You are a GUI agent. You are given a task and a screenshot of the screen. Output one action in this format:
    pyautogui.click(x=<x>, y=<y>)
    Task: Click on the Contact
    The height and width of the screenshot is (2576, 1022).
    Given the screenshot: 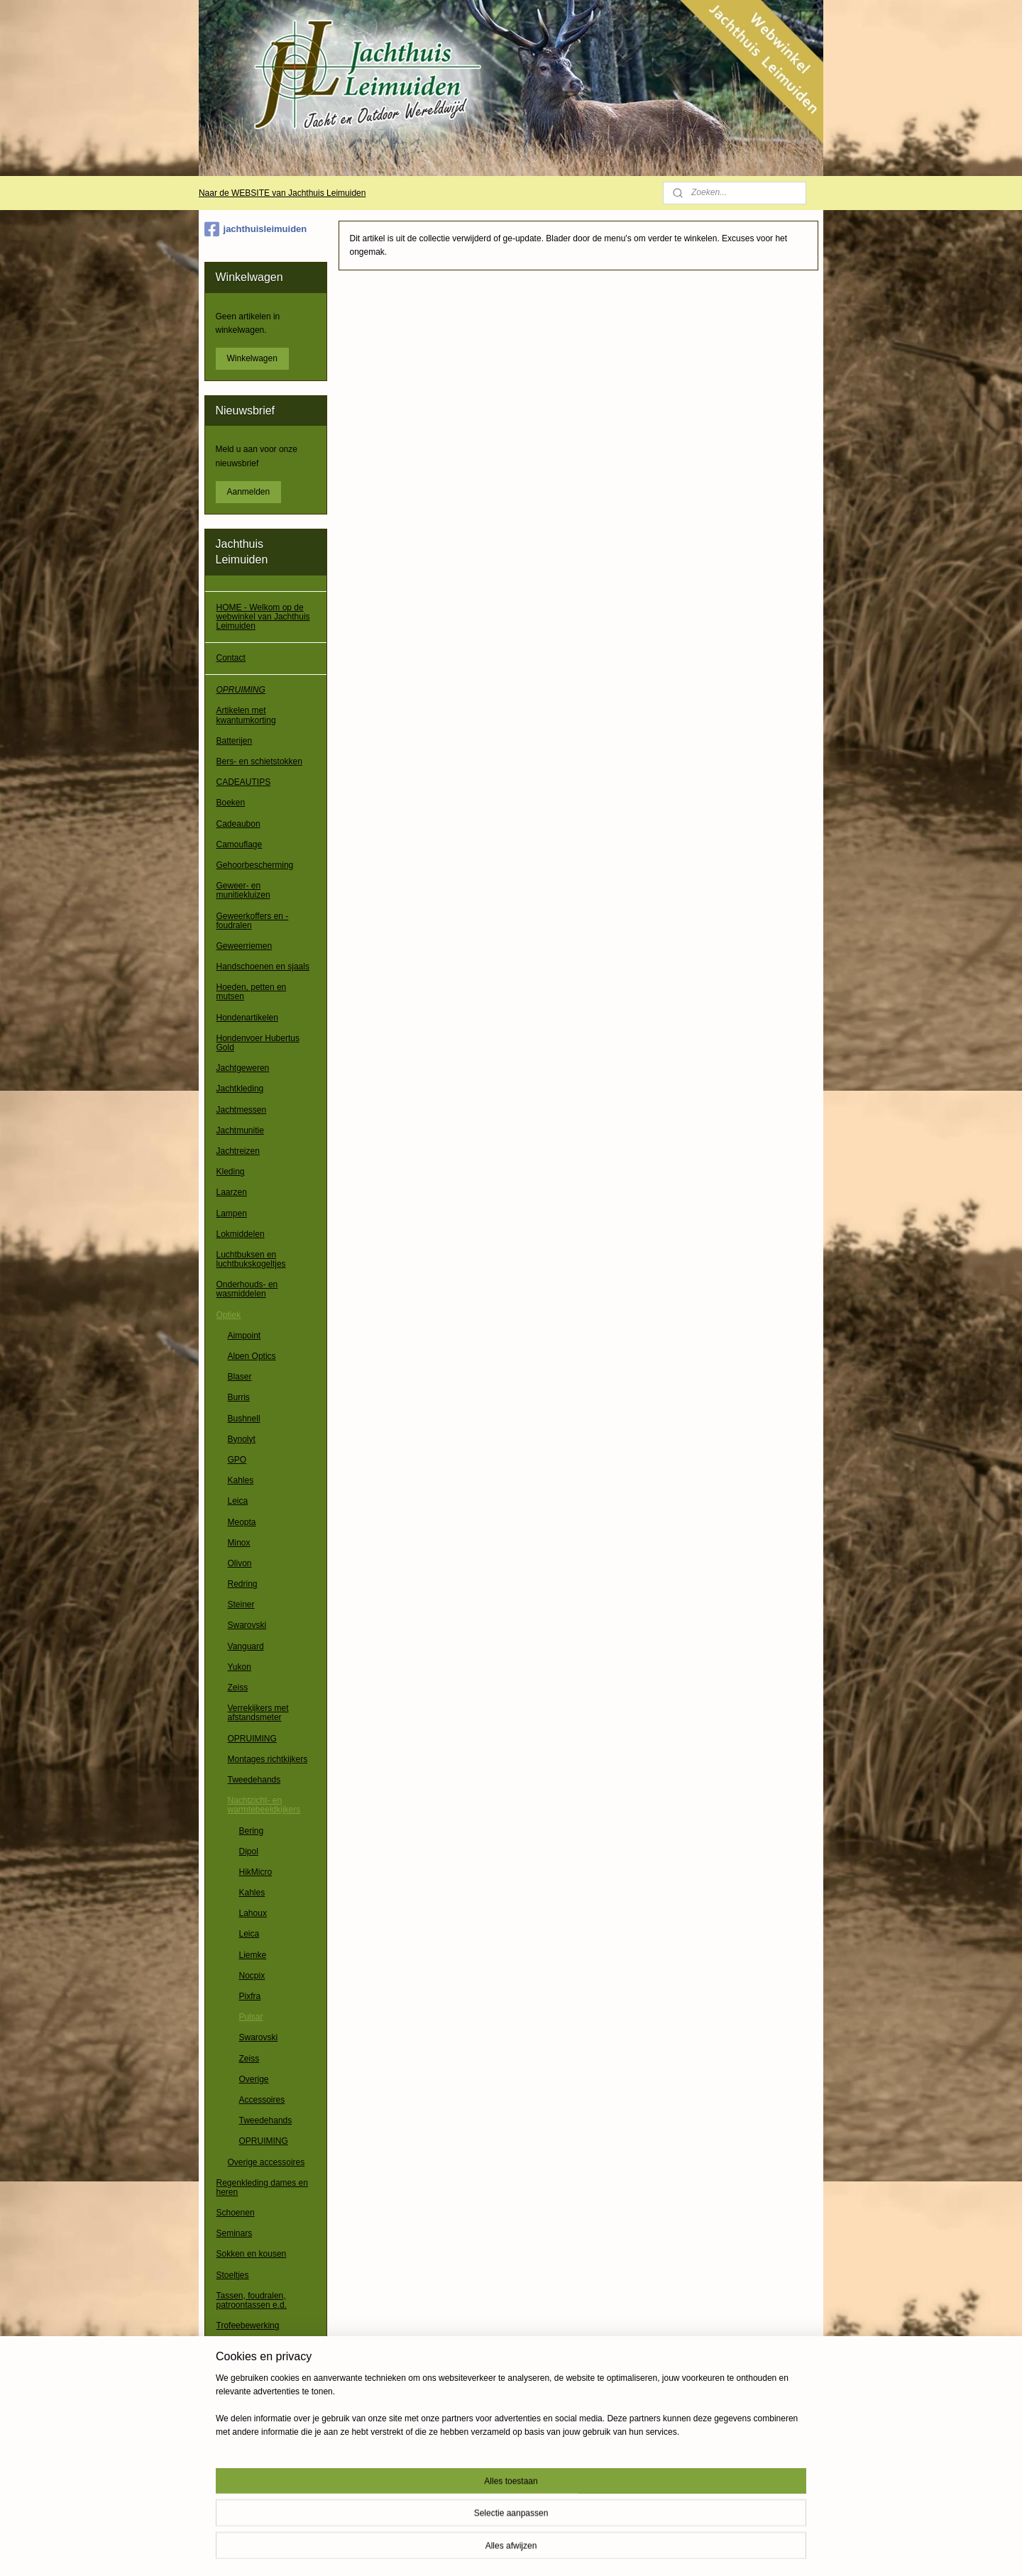 What is the action you would take?
    pyautogui.click(x=231, y=658)
    